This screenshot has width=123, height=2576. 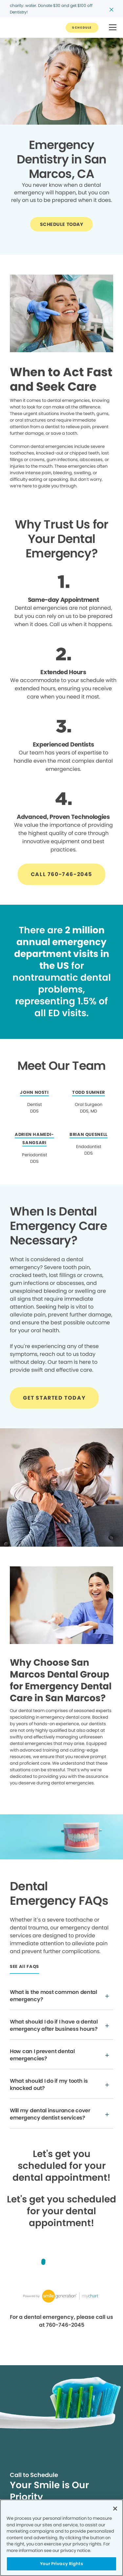 What do you see at coordinates (115, 2508) in the screenshot?
I see `[Close]` at bounding box center [115, 2508].